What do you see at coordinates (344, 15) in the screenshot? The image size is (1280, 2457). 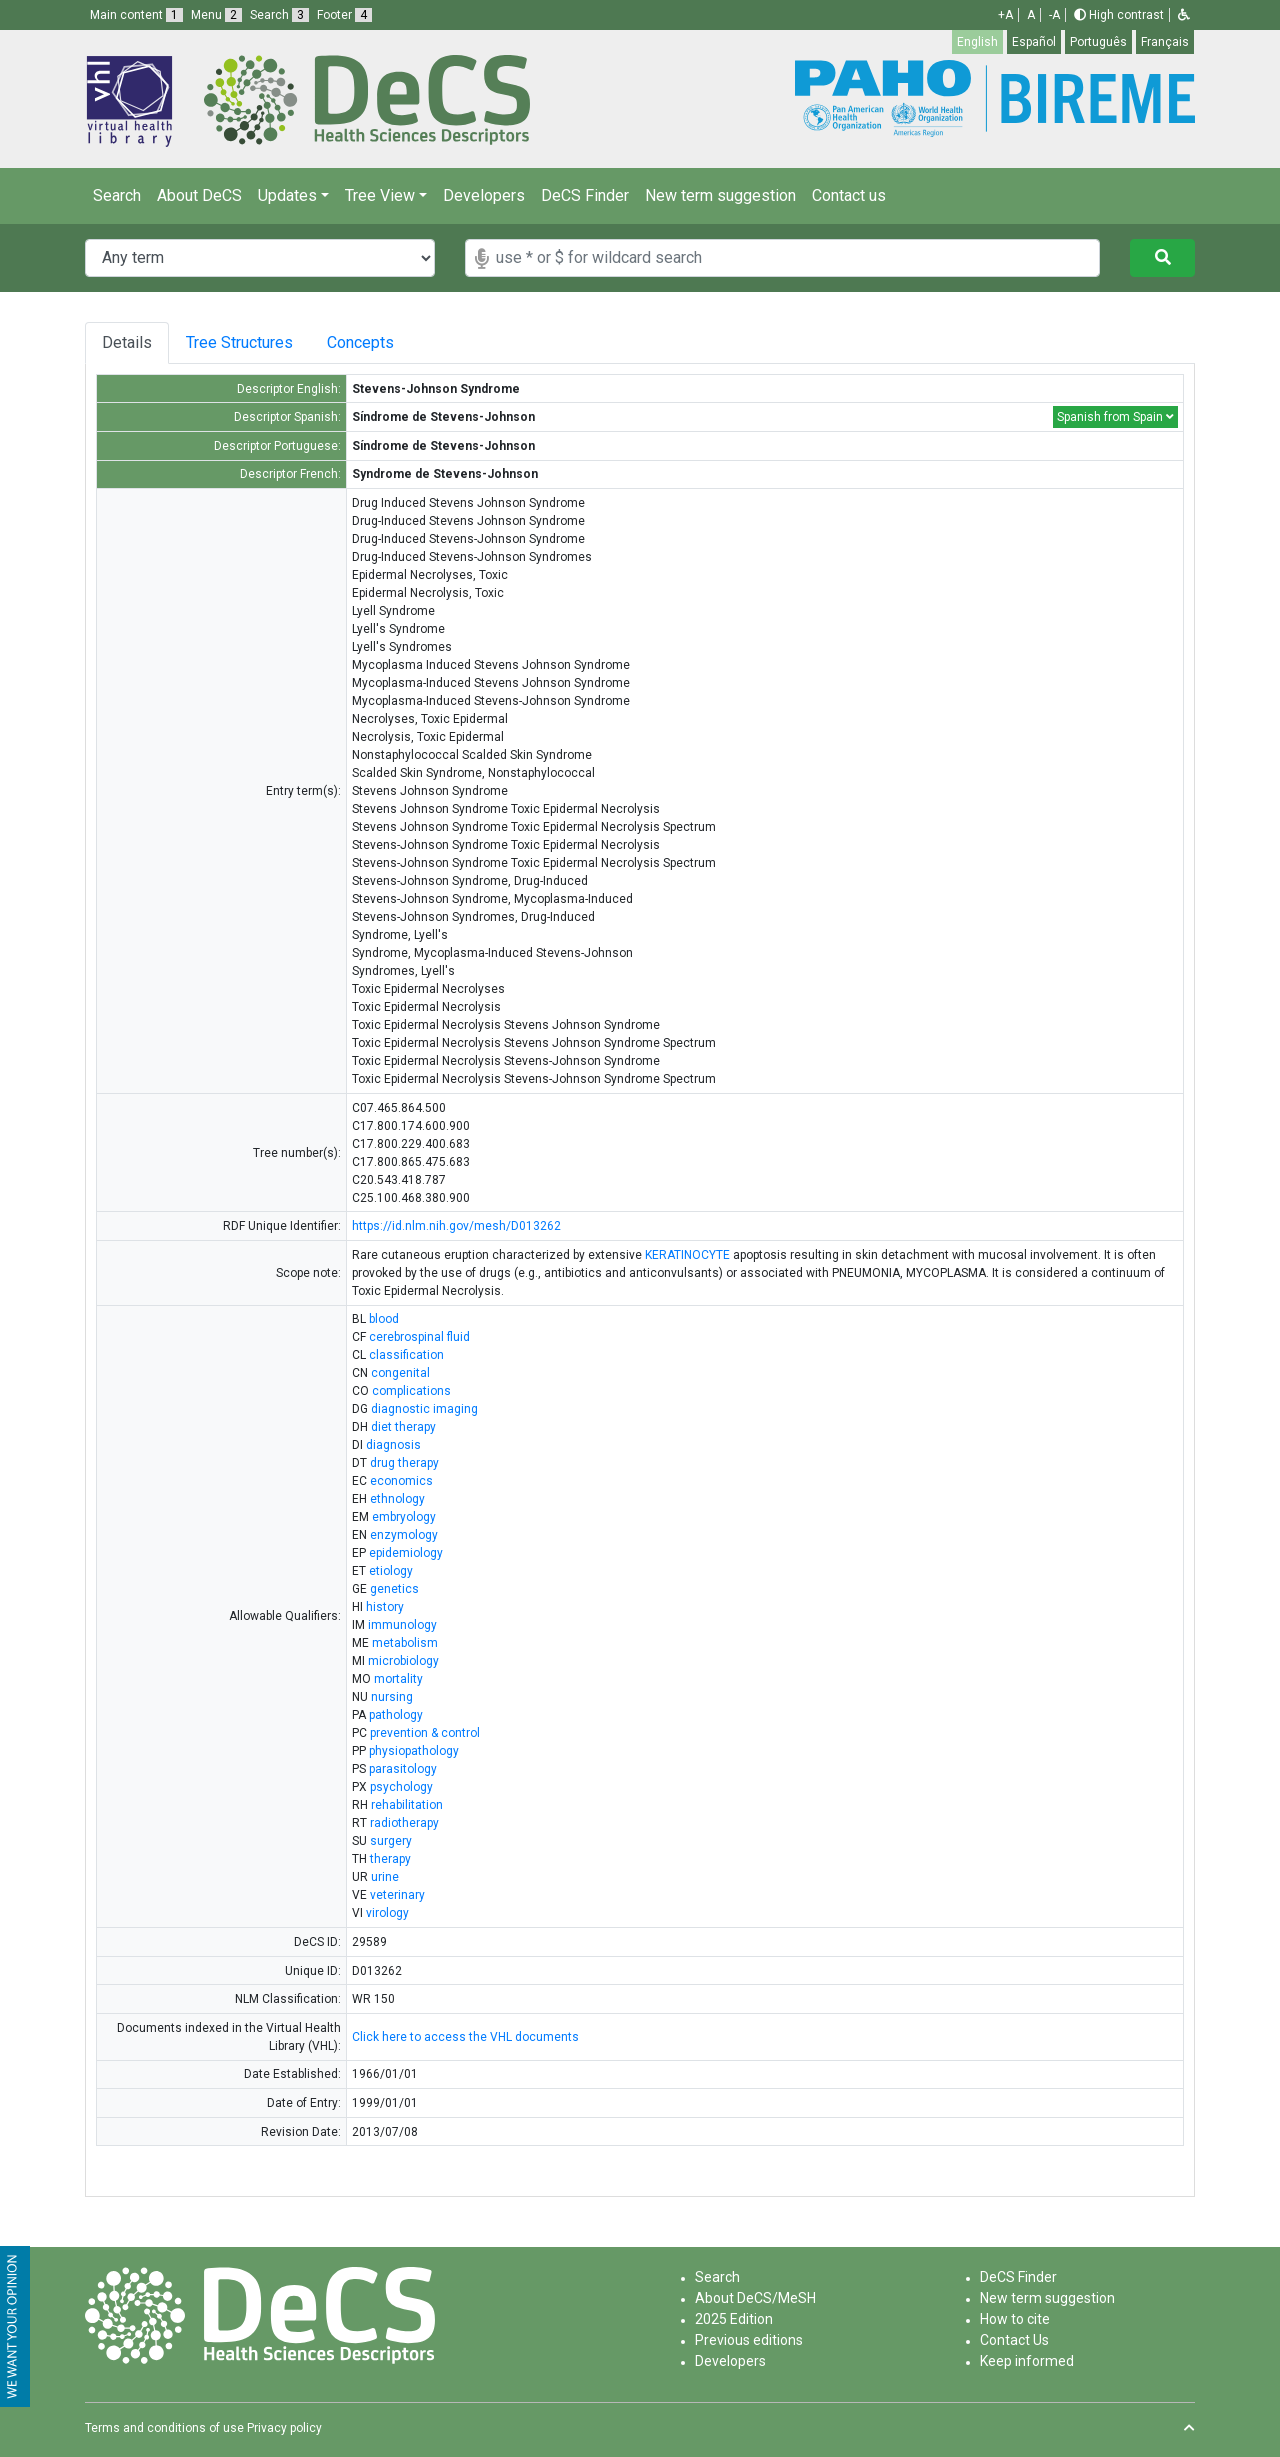 I see `Footer [button]` at bounding box center [344, 15].